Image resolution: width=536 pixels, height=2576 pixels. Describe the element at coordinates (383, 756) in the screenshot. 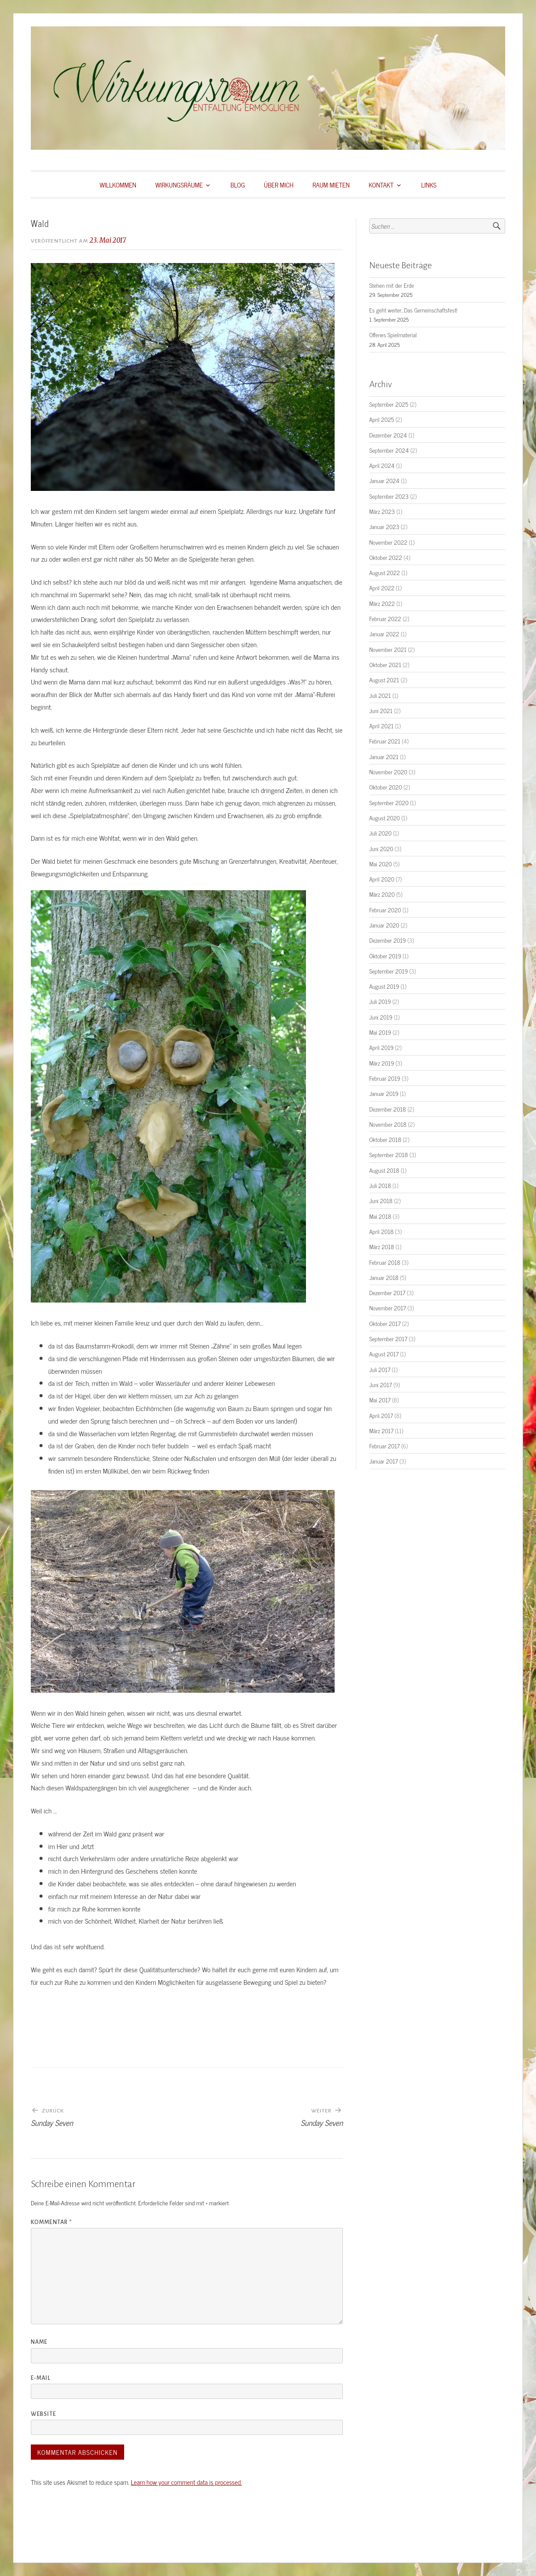

I see `Januar 2021` at that location.